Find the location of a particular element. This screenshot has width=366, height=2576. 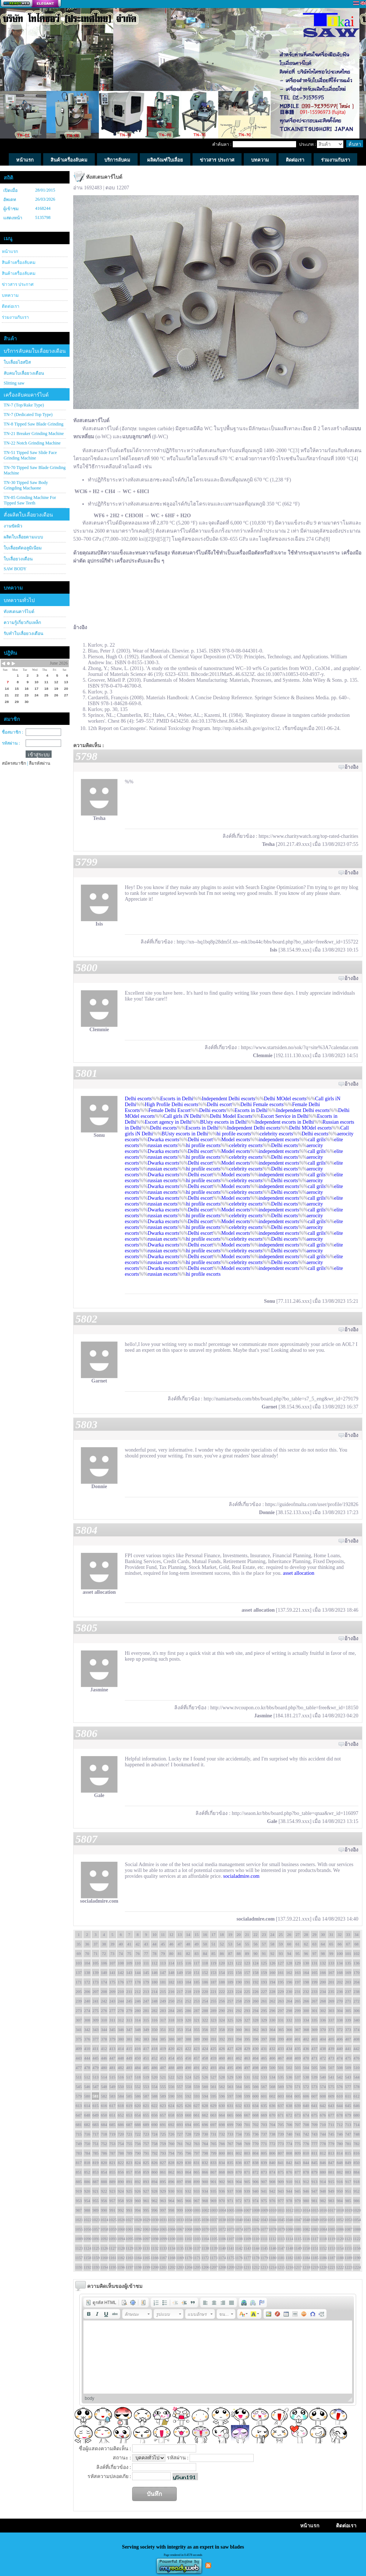

616 is located at coordinates (104, 2105).